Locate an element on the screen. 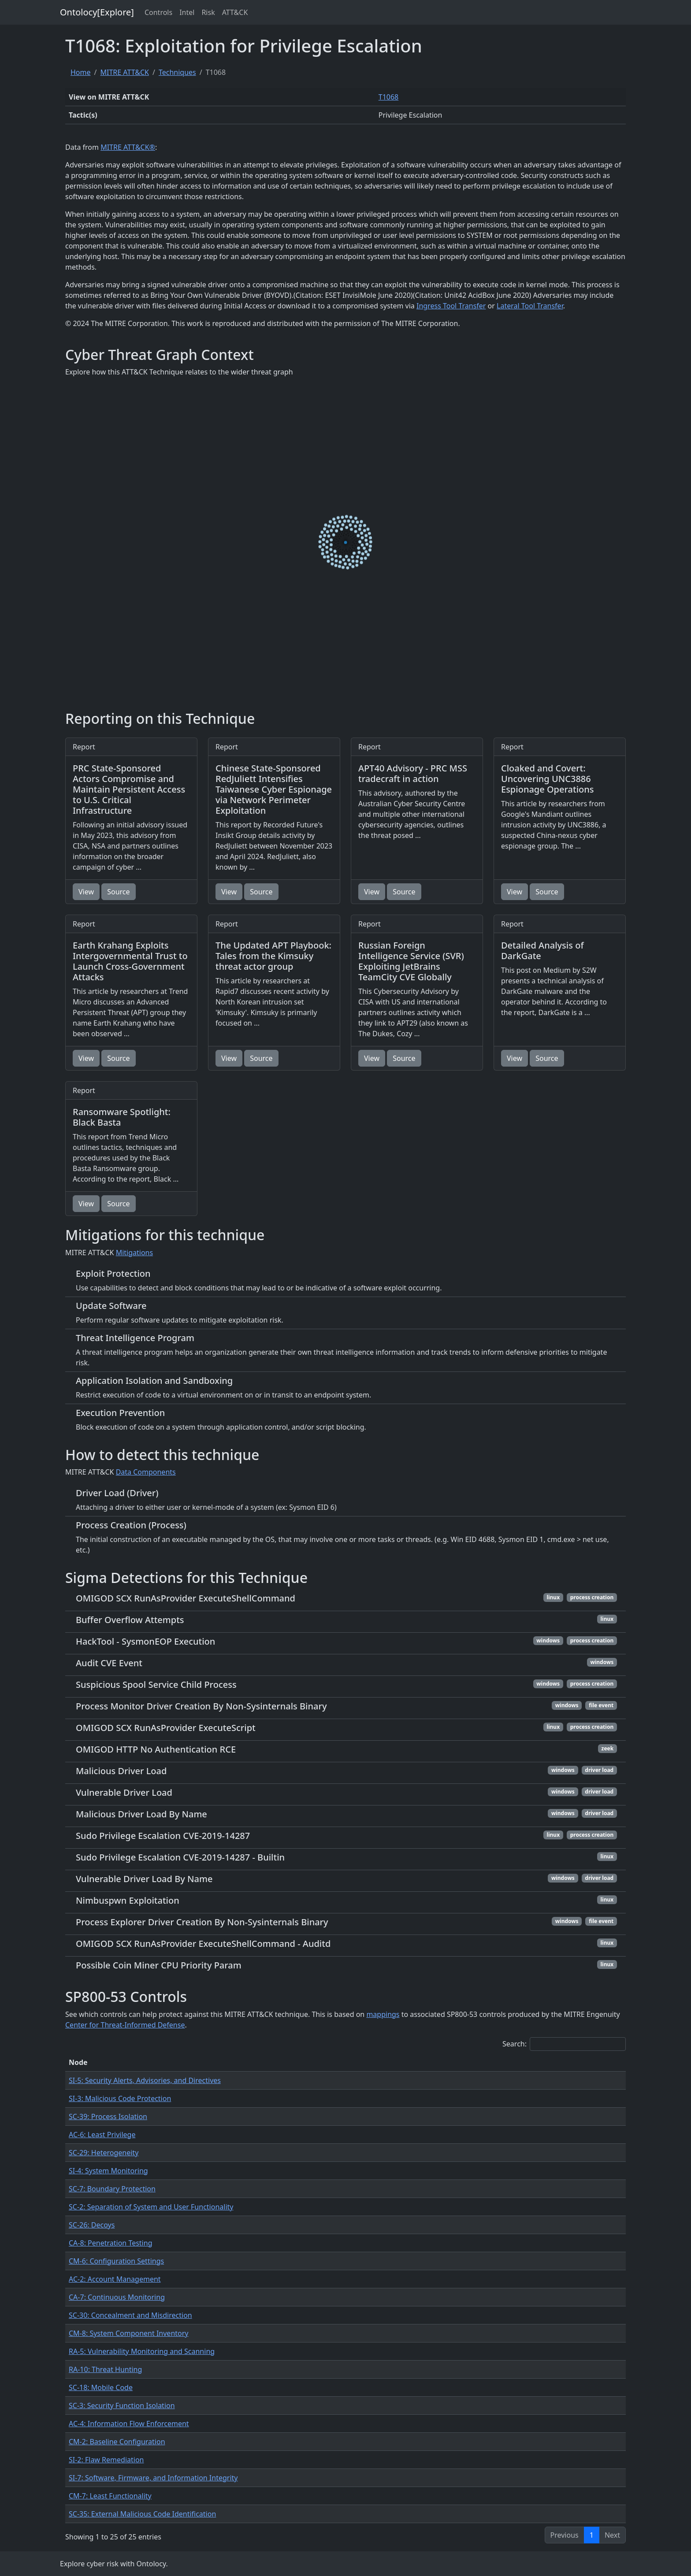 This screenshot has width=691, height=2576. CM-8: System Component Inventory is located at coordinates (129, 2333).